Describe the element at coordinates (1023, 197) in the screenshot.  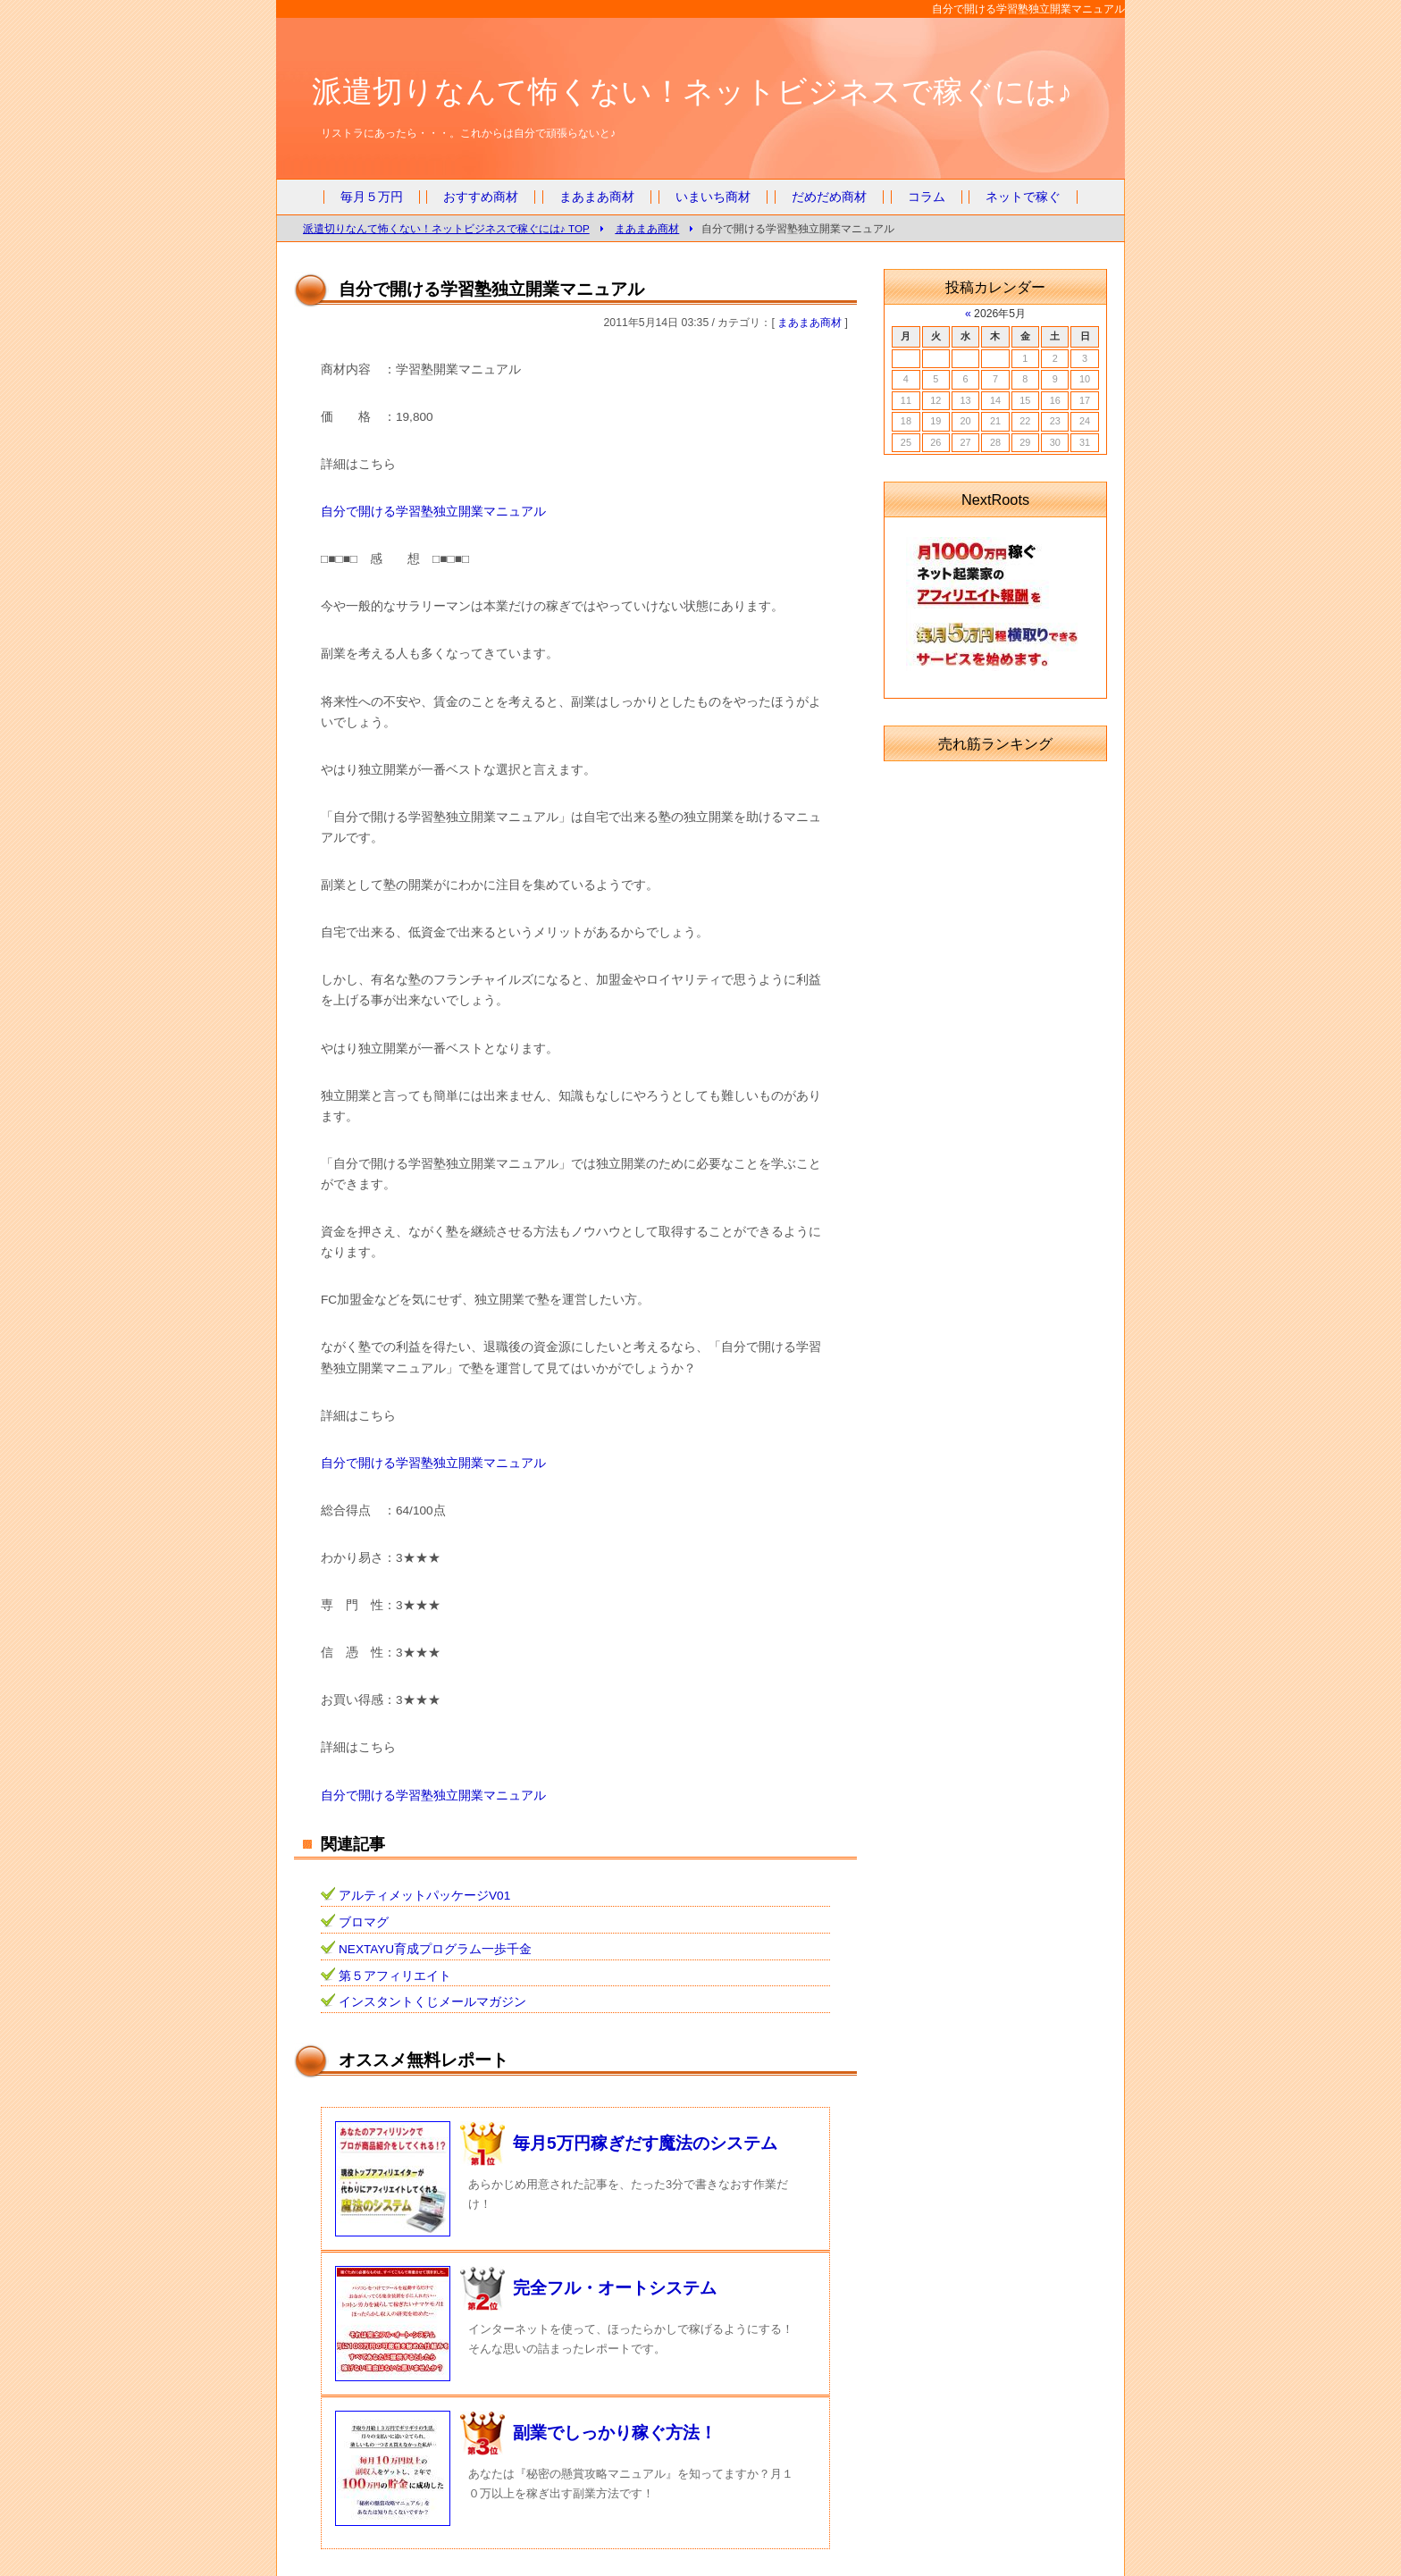
I see `ネットで稼ぐ` at that location.